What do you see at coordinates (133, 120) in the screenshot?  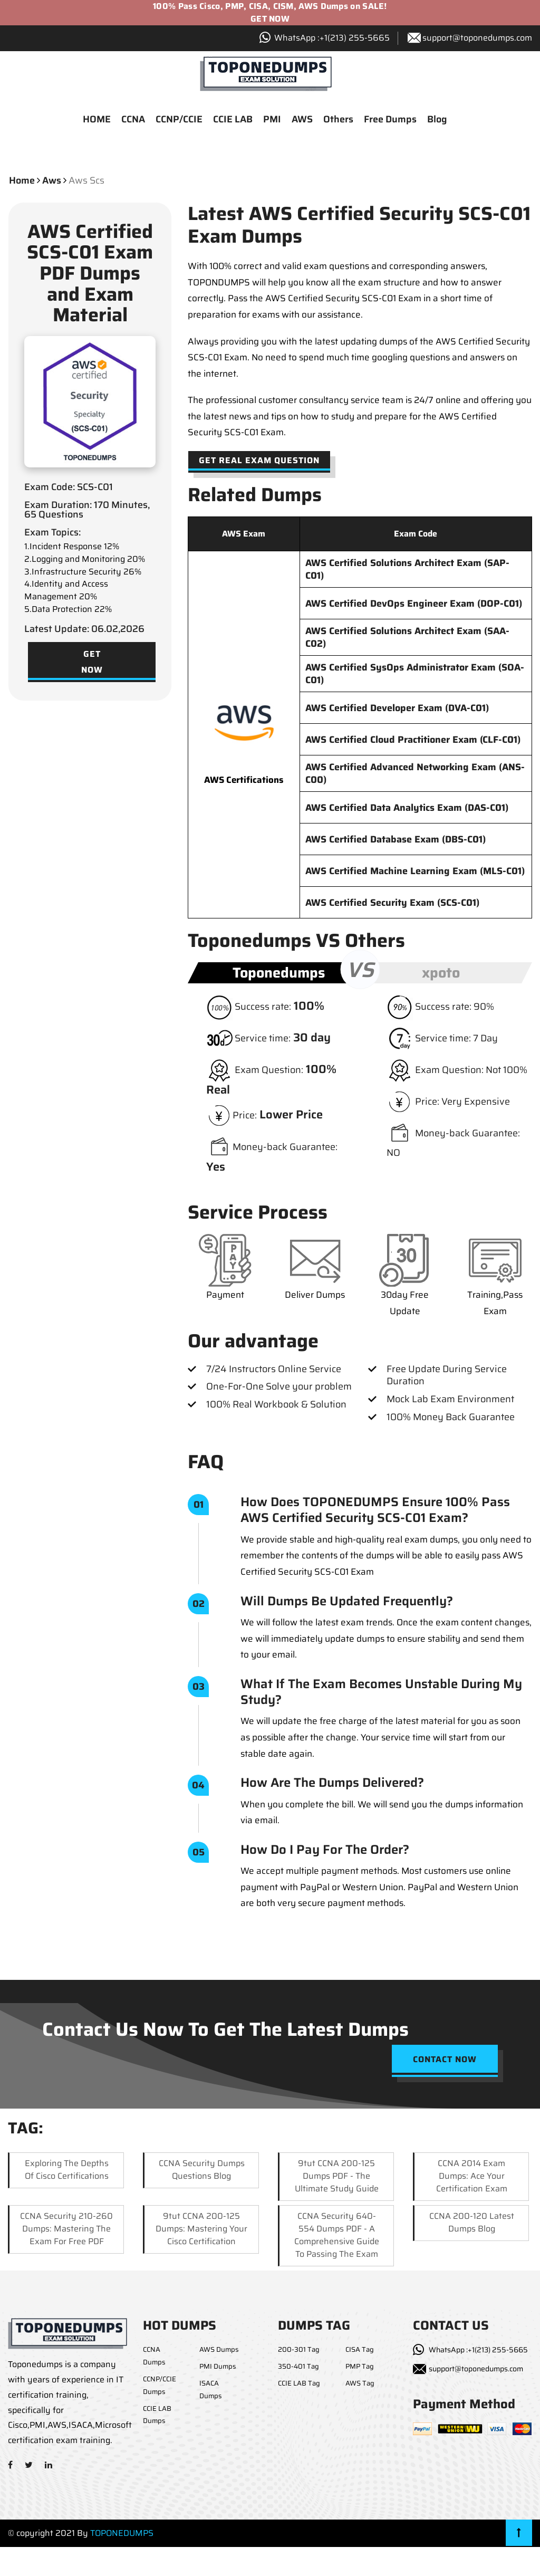 I see `CCNA` at bounding box center [133, 120].